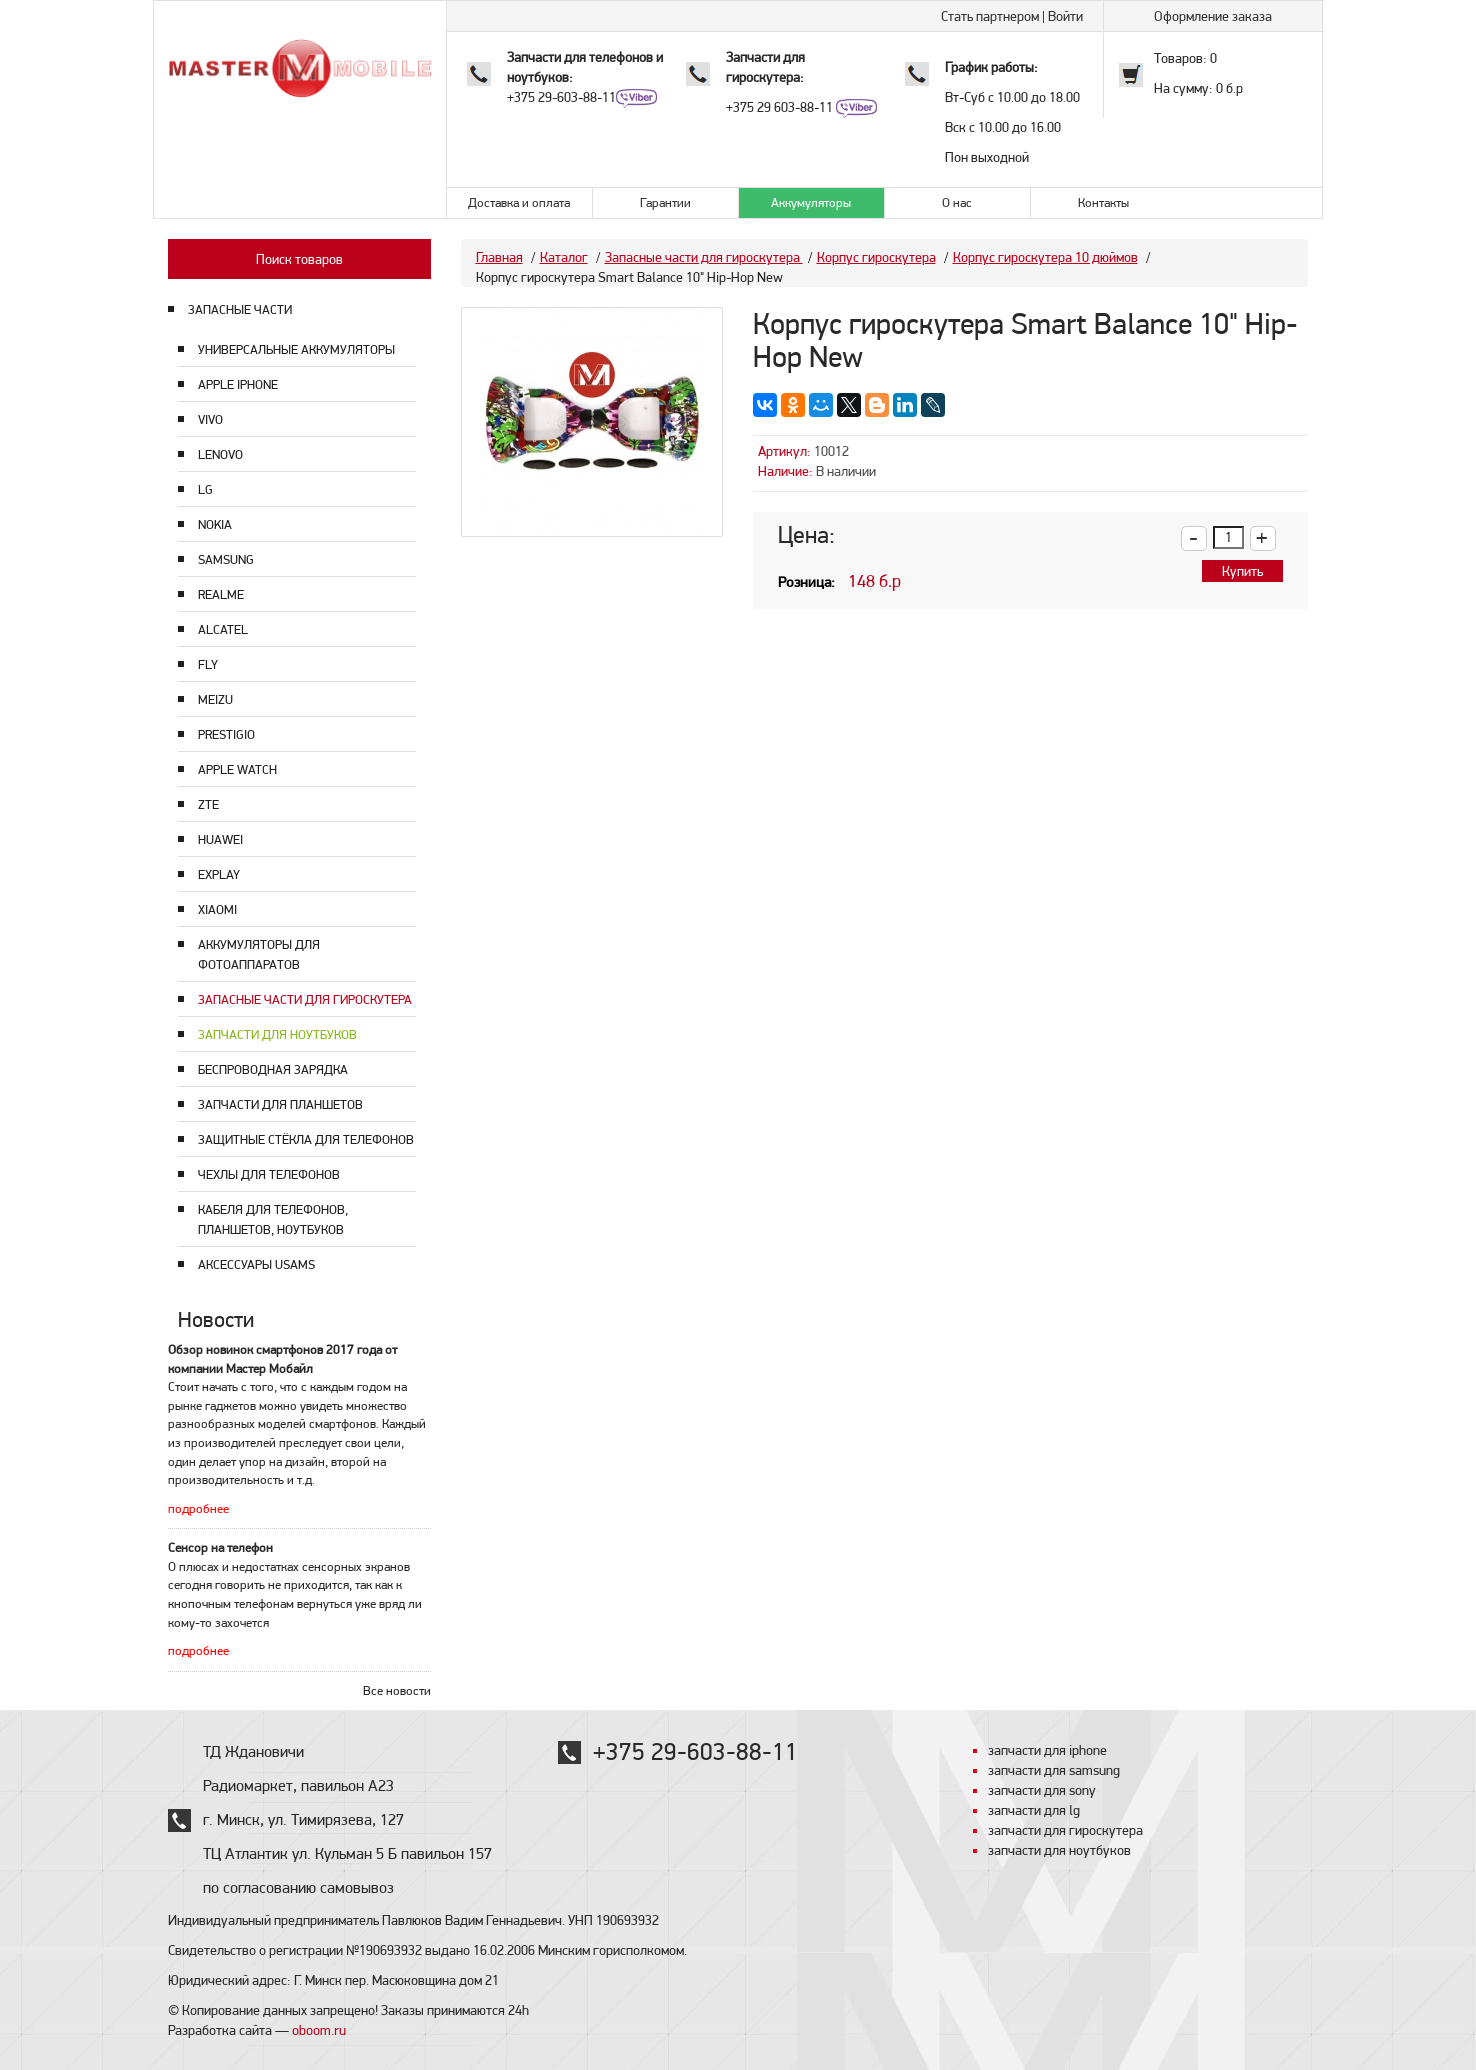 Image resolution: width=1476 pixels, height=2070 pixels. What do you see at coordinates (198, 1508) in the screenshot?
I see `подробнее` at bounding box center [198, 1508].